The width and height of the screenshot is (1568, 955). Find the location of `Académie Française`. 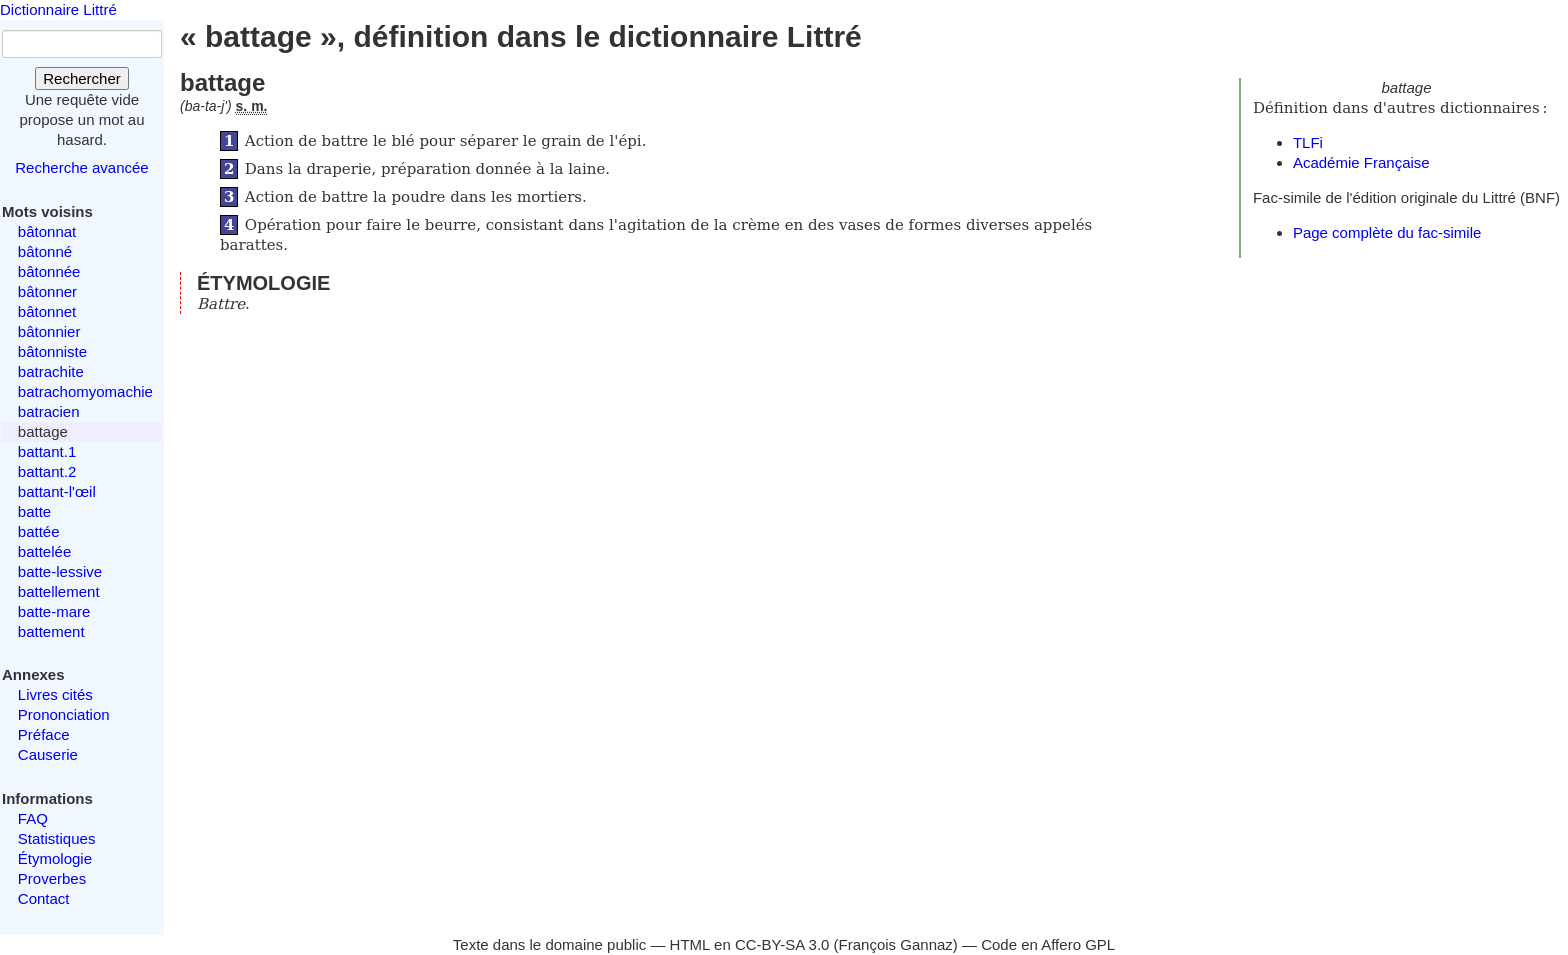

Académie Française is located at coordinates (1361, 162).